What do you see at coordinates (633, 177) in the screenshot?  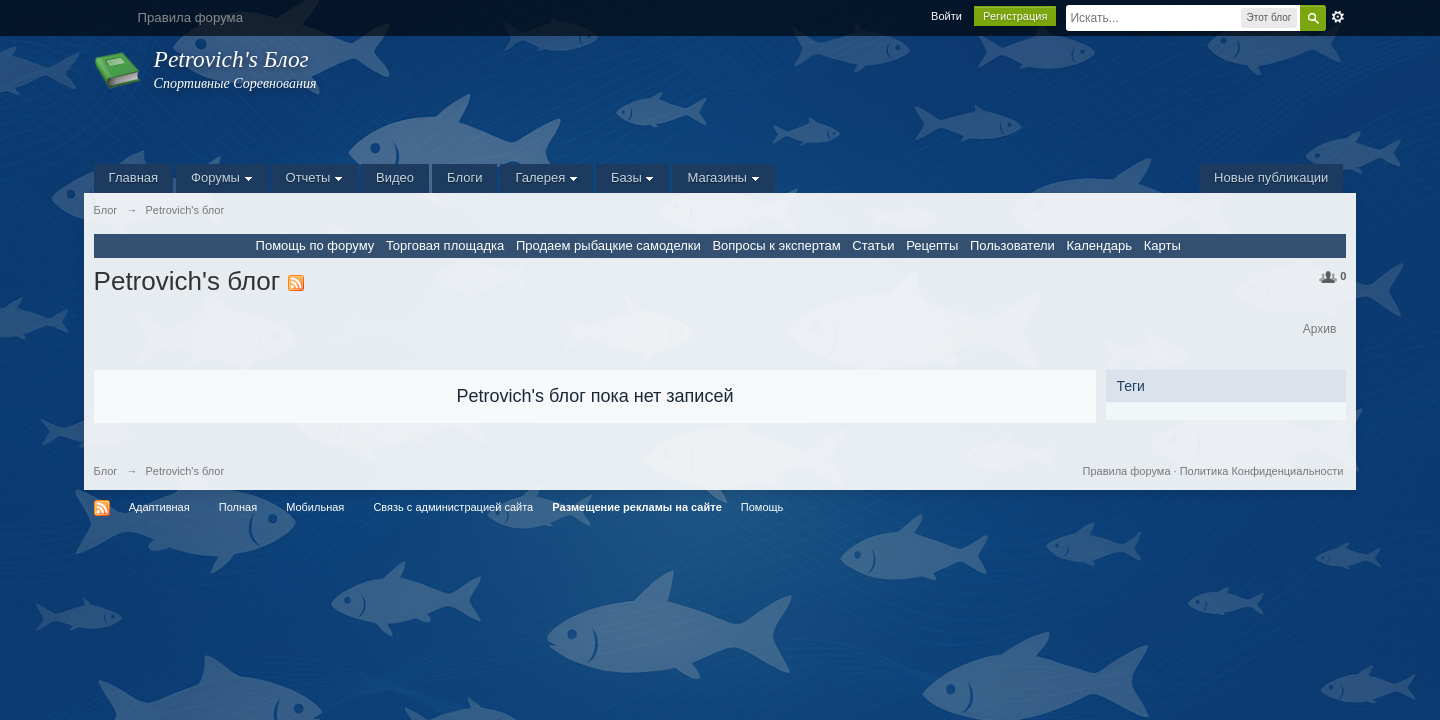 I see `Базы` at bounding box center [633, 177].